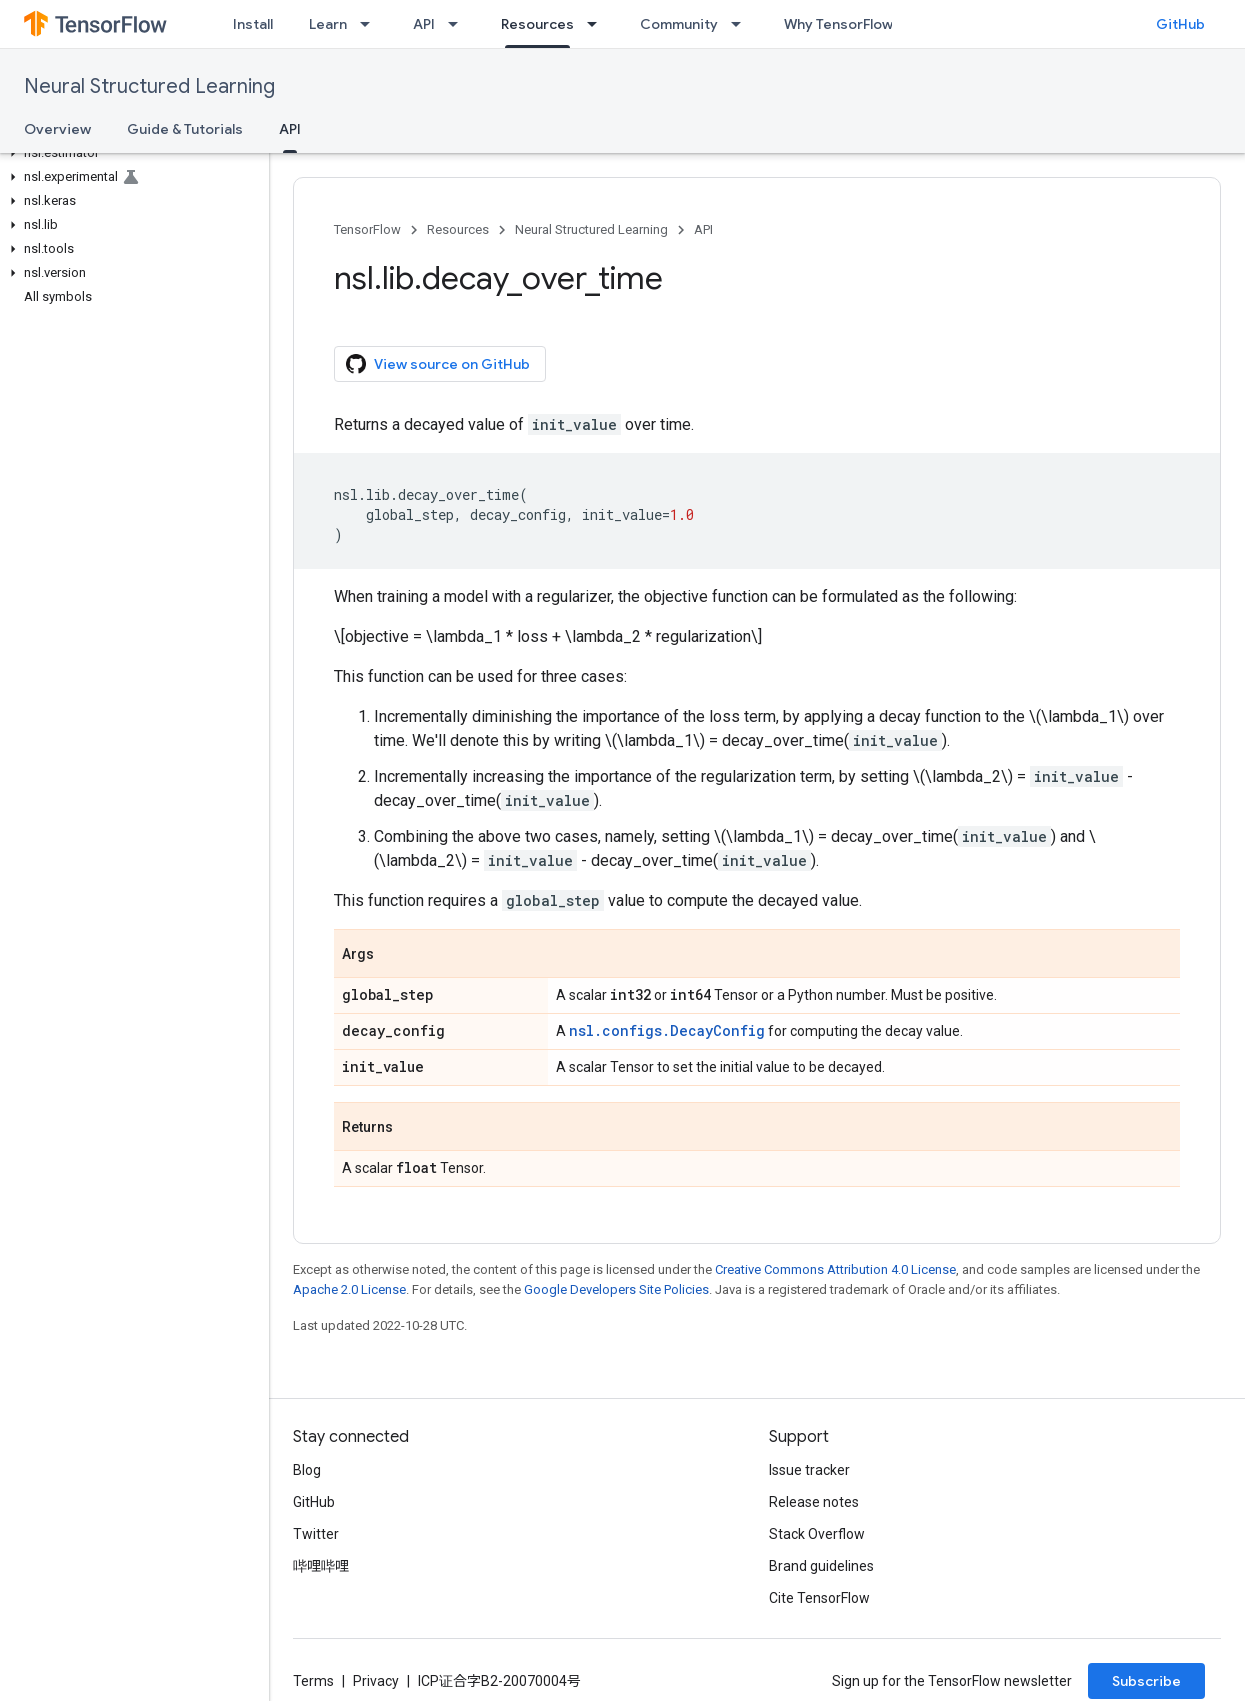 Image resolution: width=1245 pixels, height=1701 pixels. I want to click on Release notes, so click(814, 1502).